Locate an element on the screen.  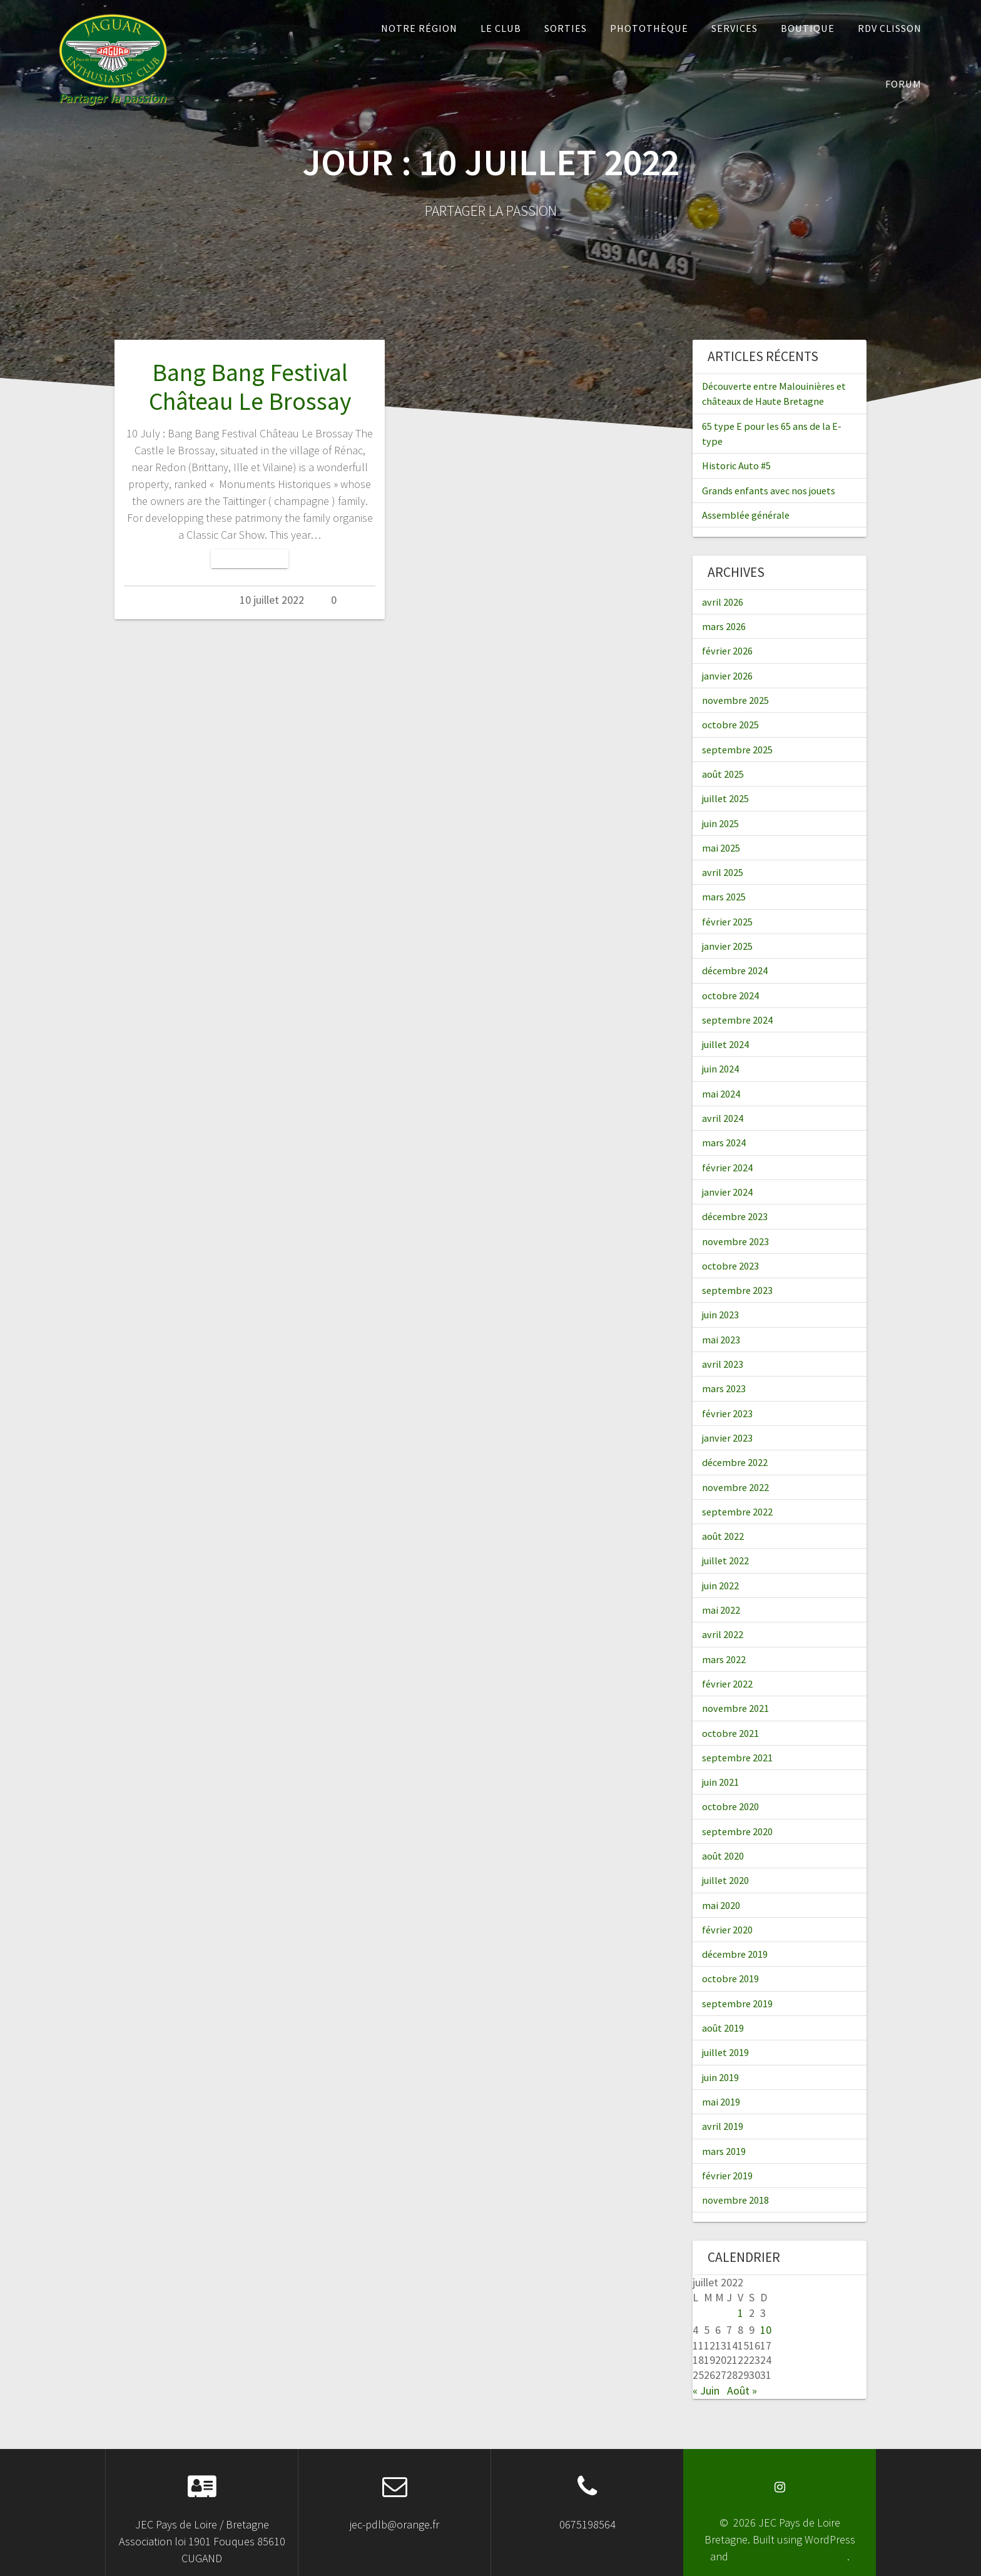
février 2020 is located at coordinates (727, 1929).